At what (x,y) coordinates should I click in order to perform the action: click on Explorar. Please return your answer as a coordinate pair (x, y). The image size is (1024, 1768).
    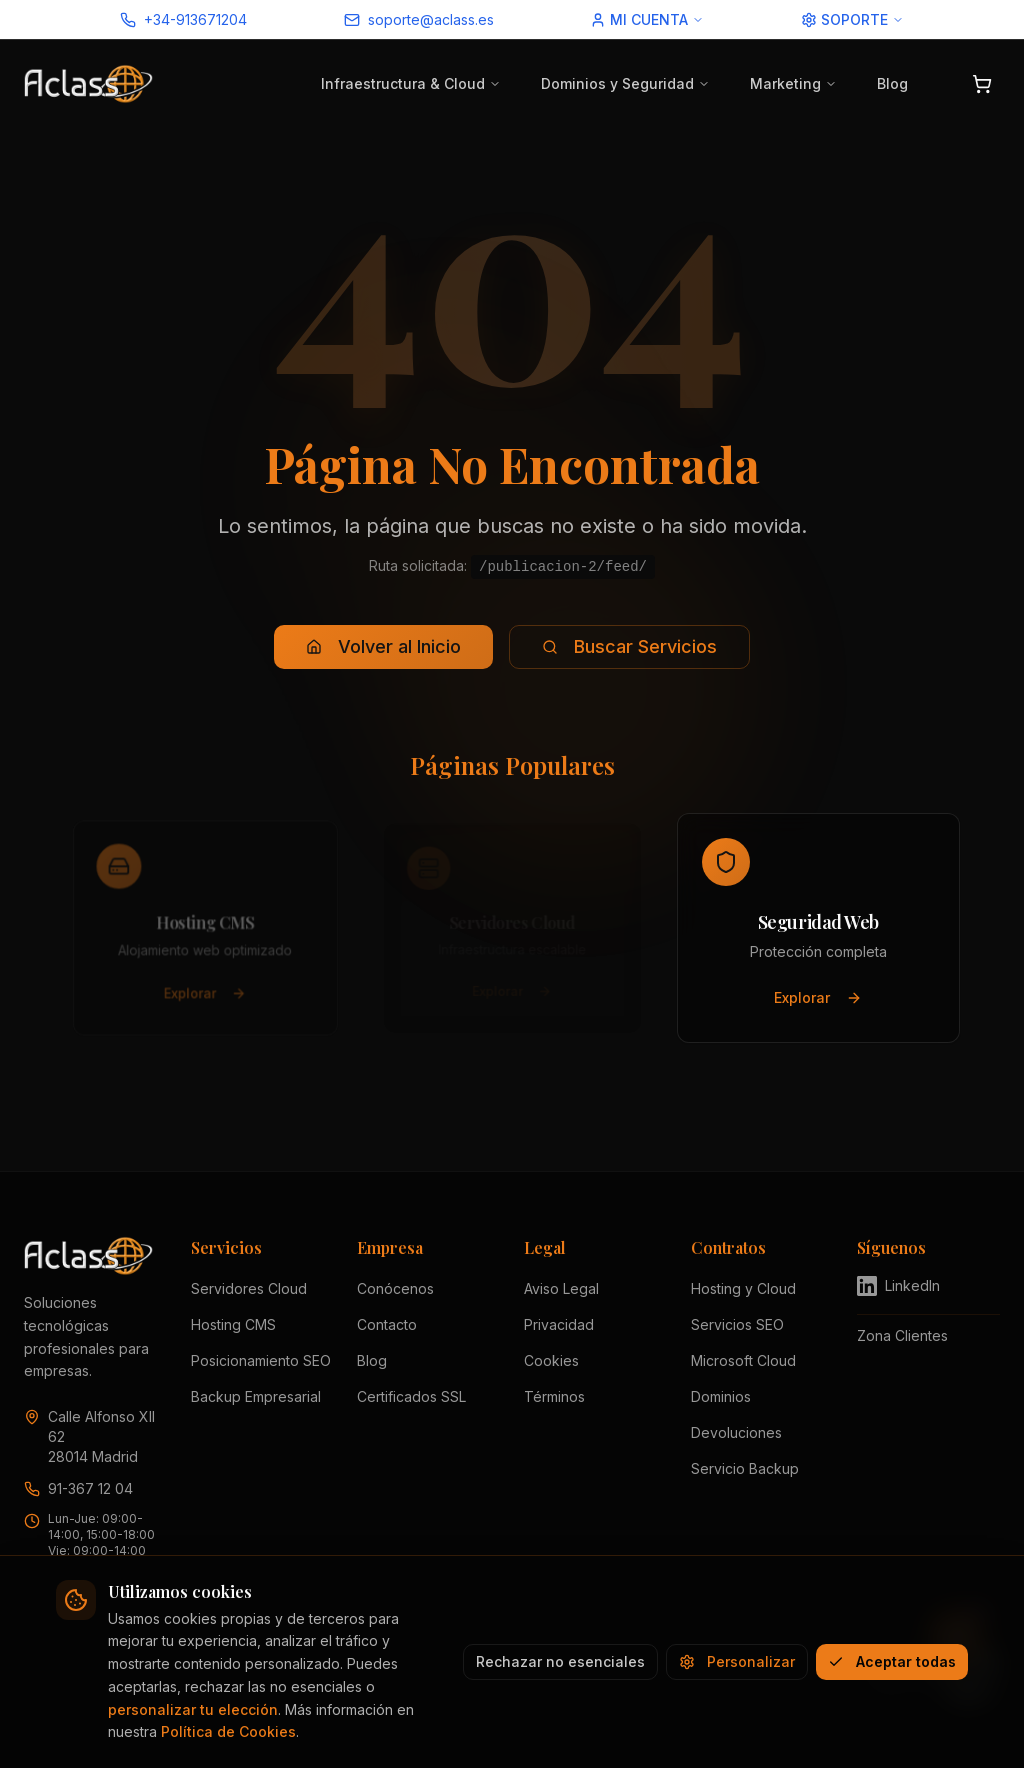
    Looking at the image, I should click on (205, 997).